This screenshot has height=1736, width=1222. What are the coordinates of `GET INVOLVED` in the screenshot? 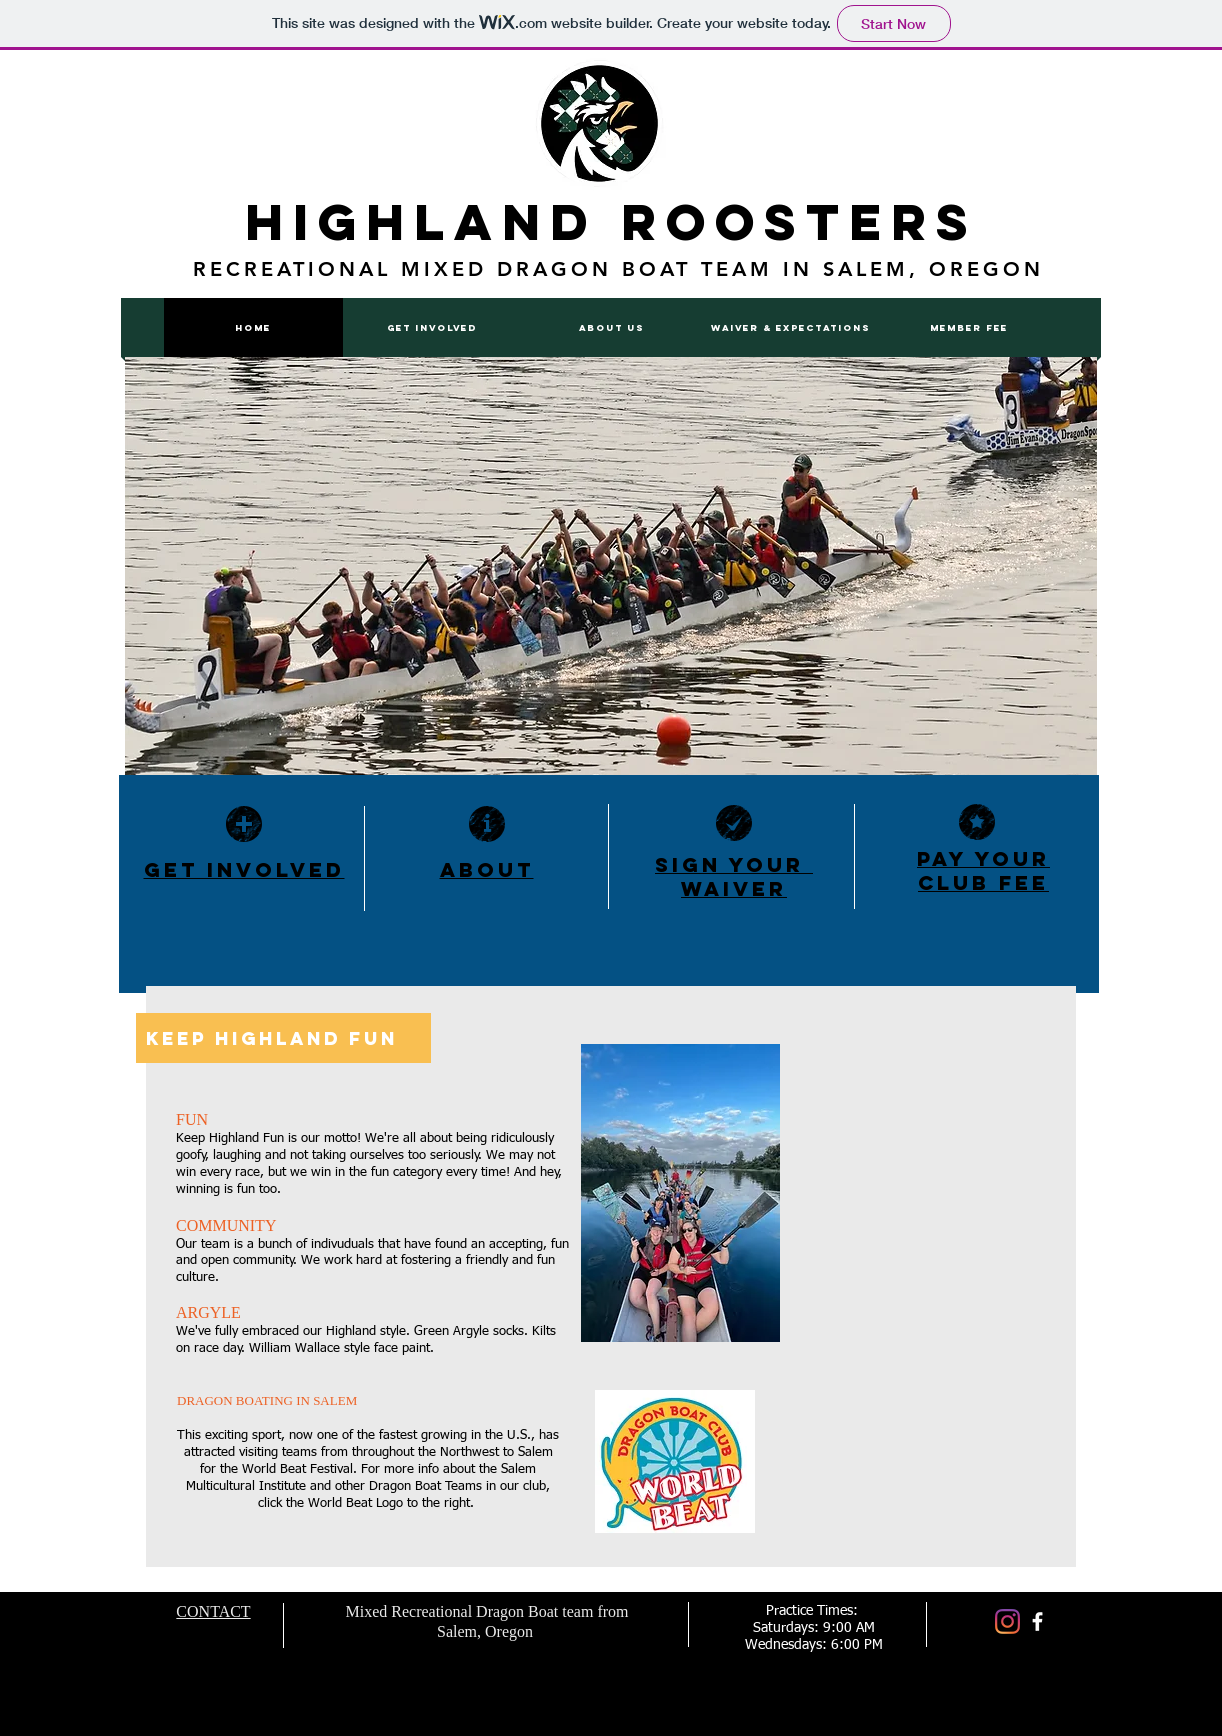 It's located at (244, 869).